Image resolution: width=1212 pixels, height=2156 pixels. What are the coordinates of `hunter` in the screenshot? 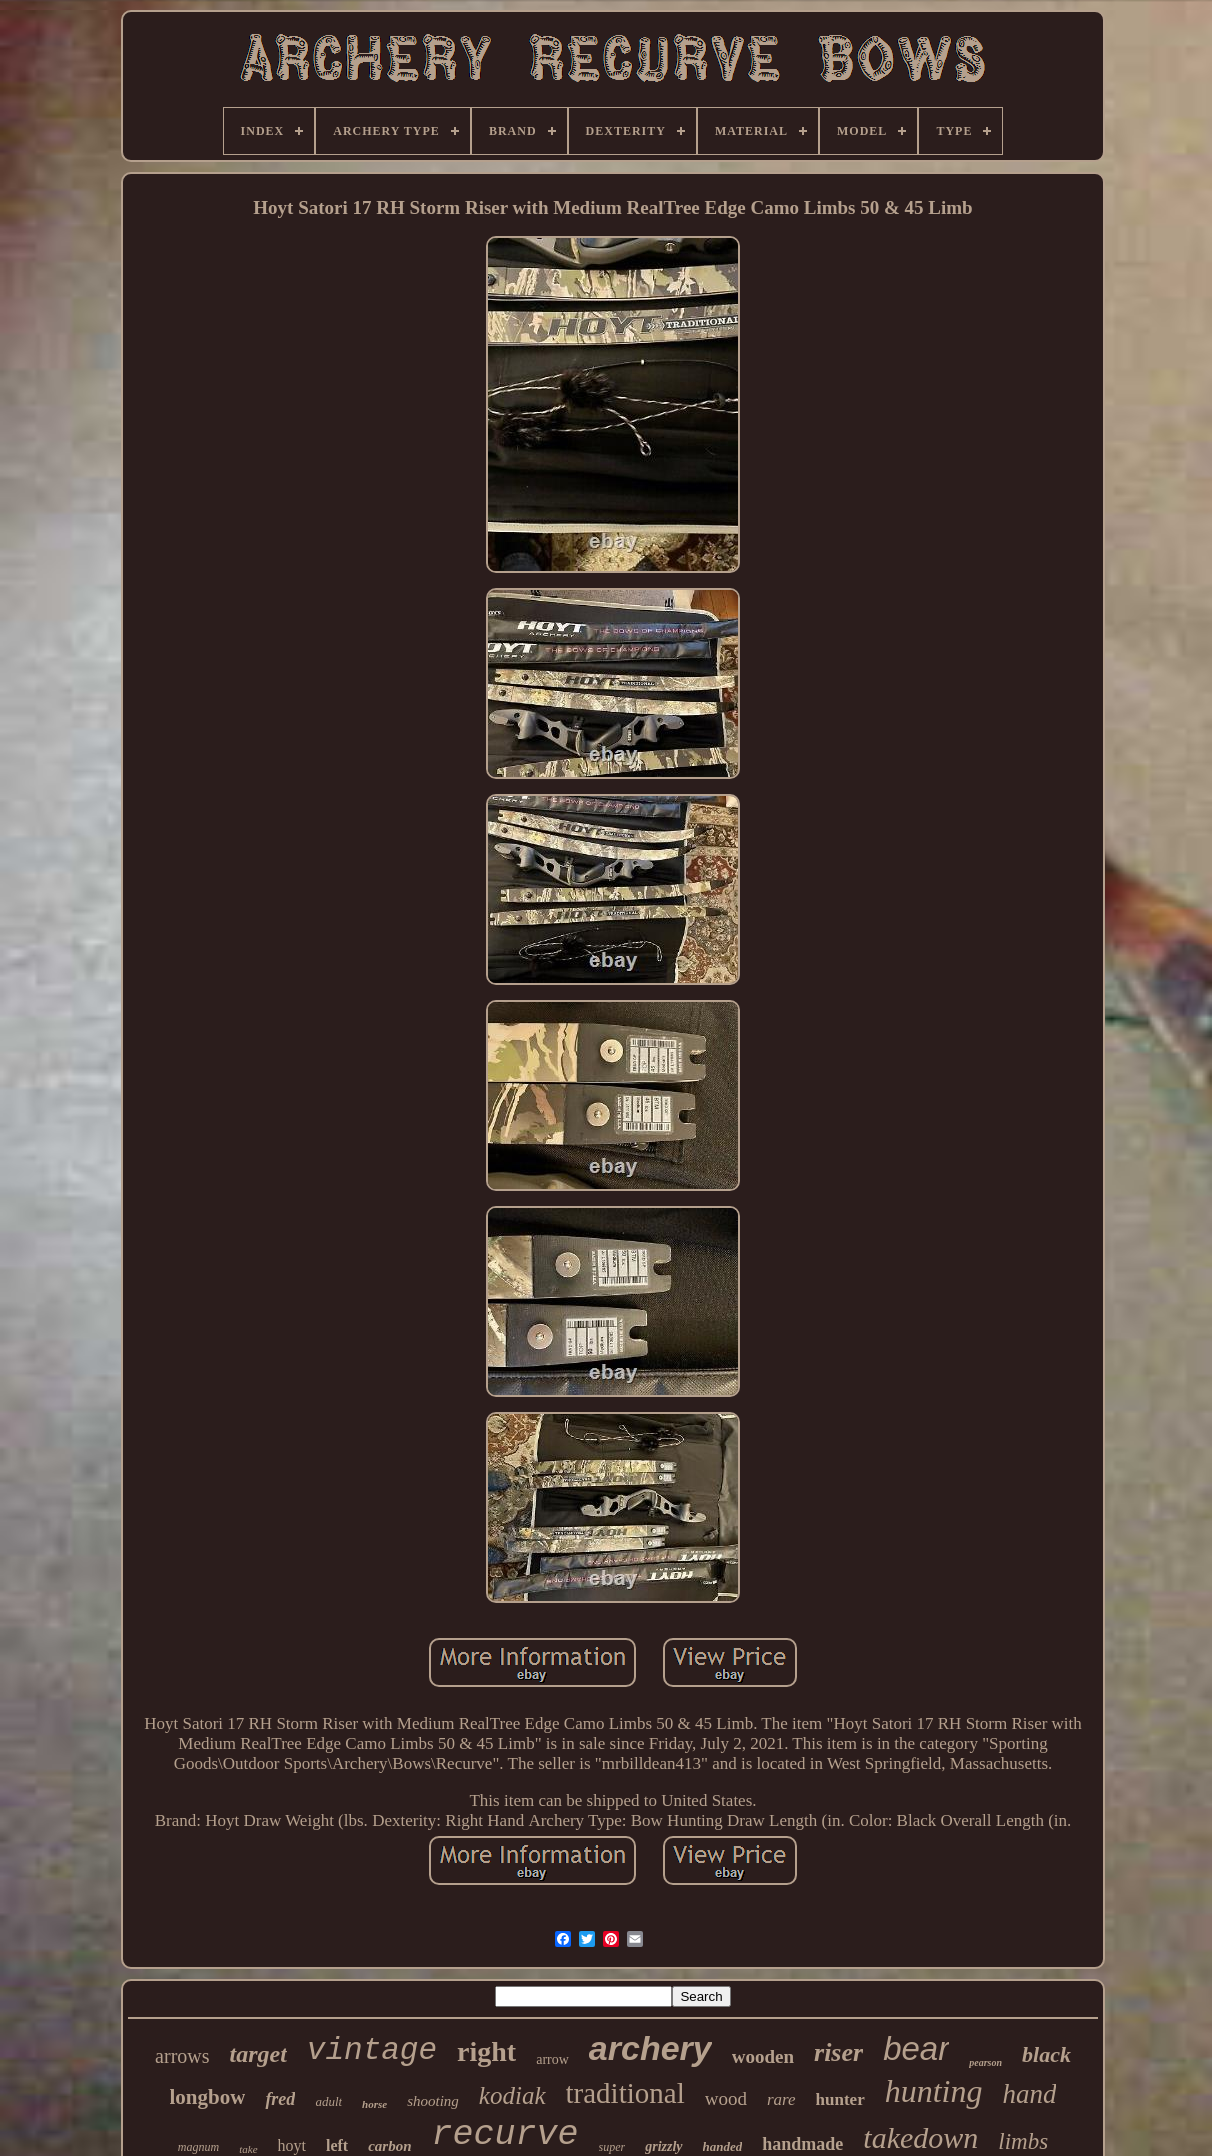 It's located at (840, 2099).